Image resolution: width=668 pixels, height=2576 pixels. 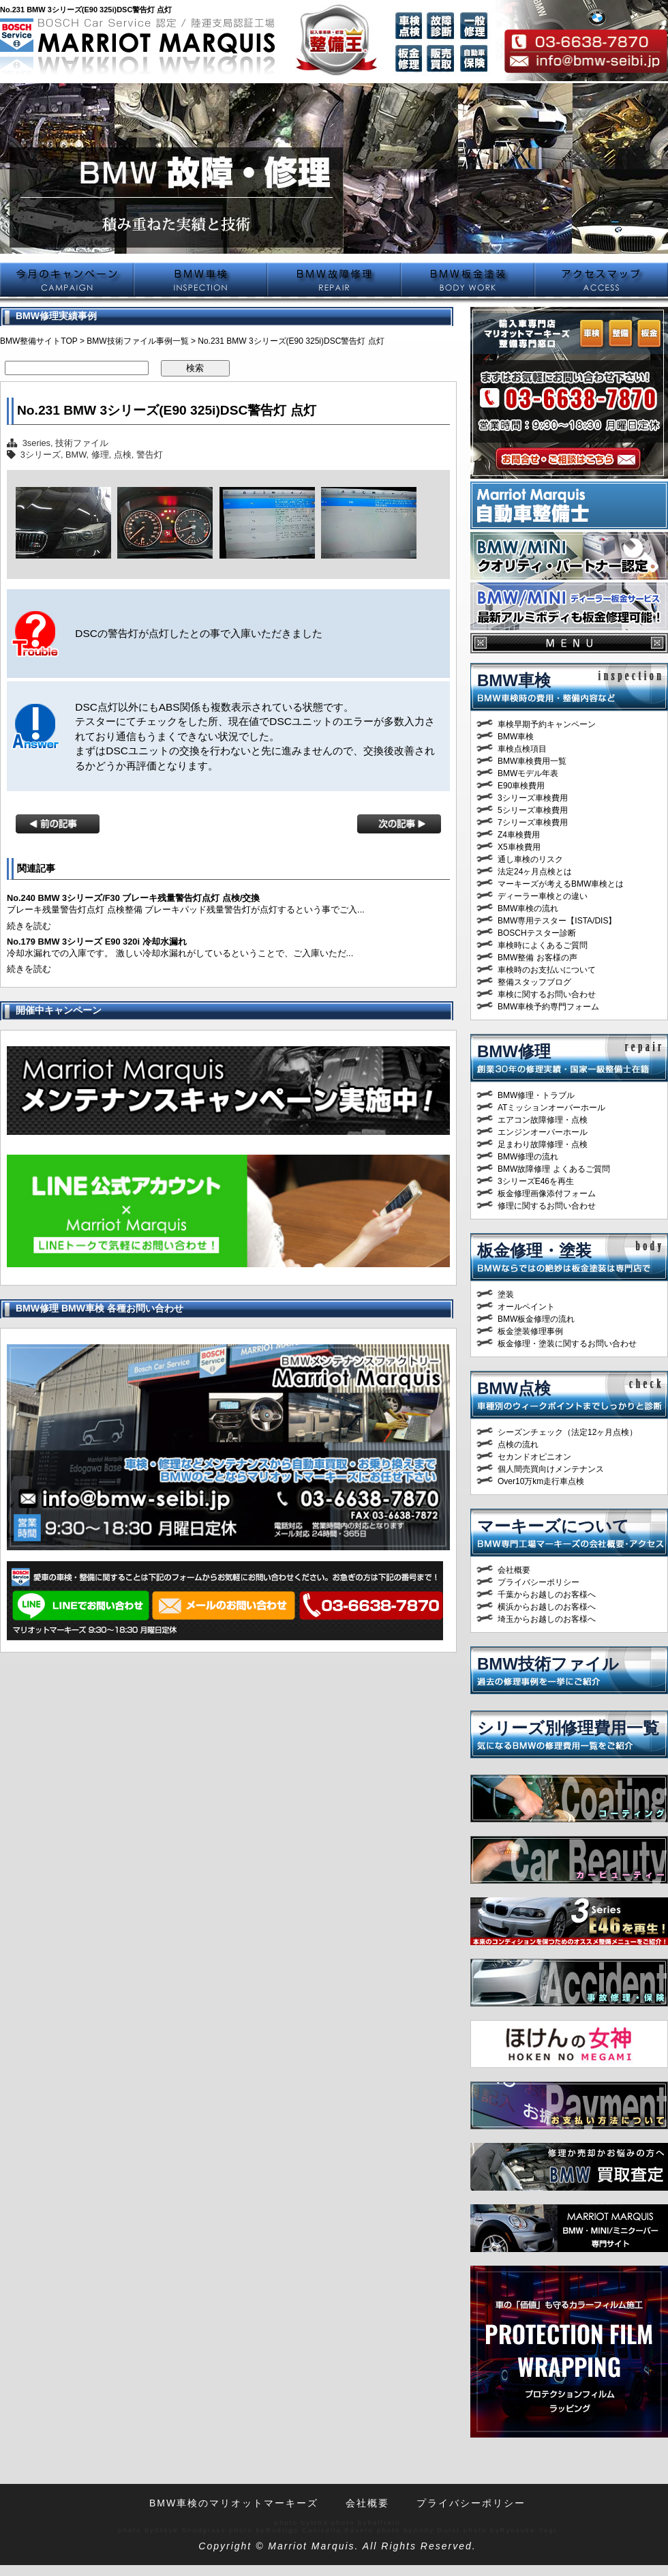 What do you see at coordinates (533, 798) in the screenshot?
I see `3シリーズ車検費用` at bounding box center [533, 798].